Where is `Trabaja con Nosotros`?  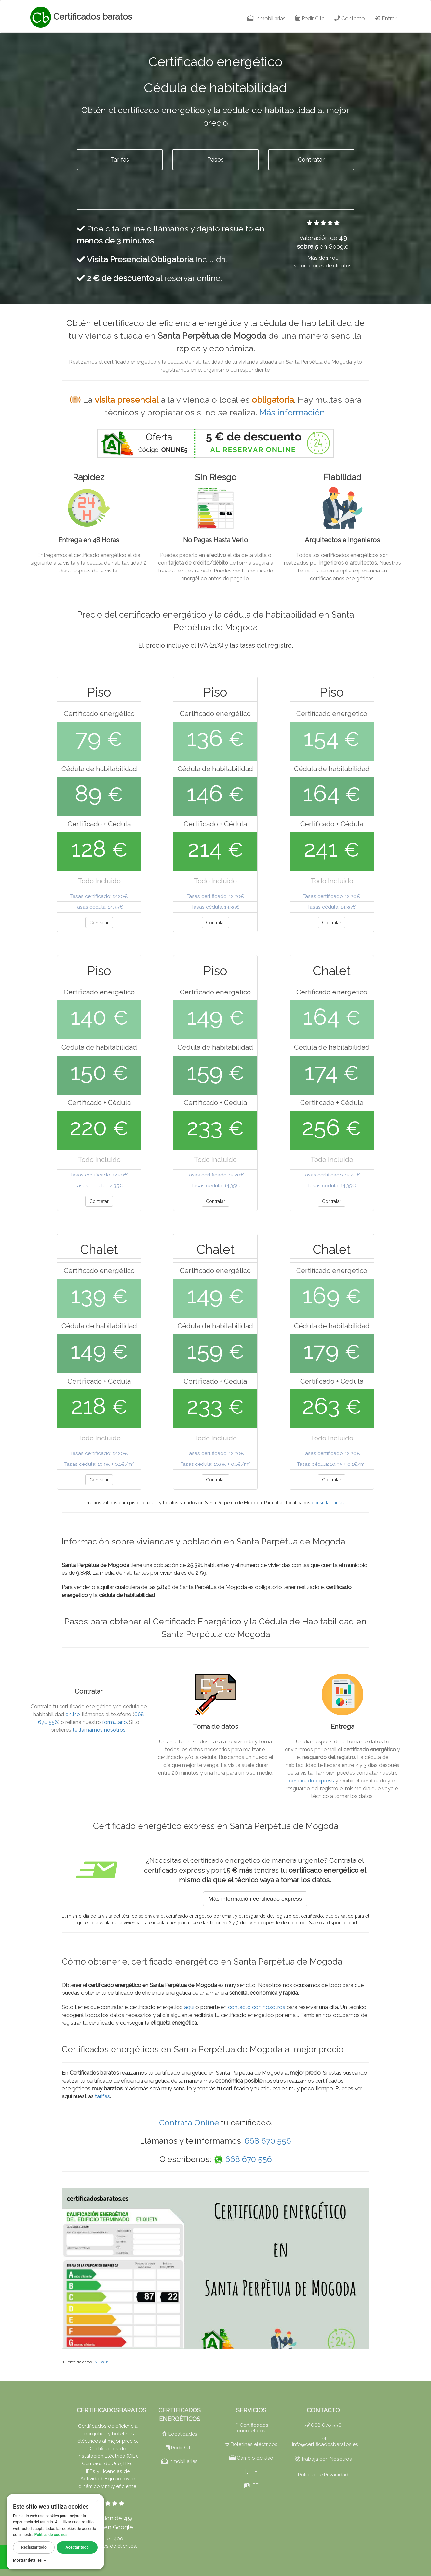 Trabaja con Nosotros is located at coordinates (323, 2459).